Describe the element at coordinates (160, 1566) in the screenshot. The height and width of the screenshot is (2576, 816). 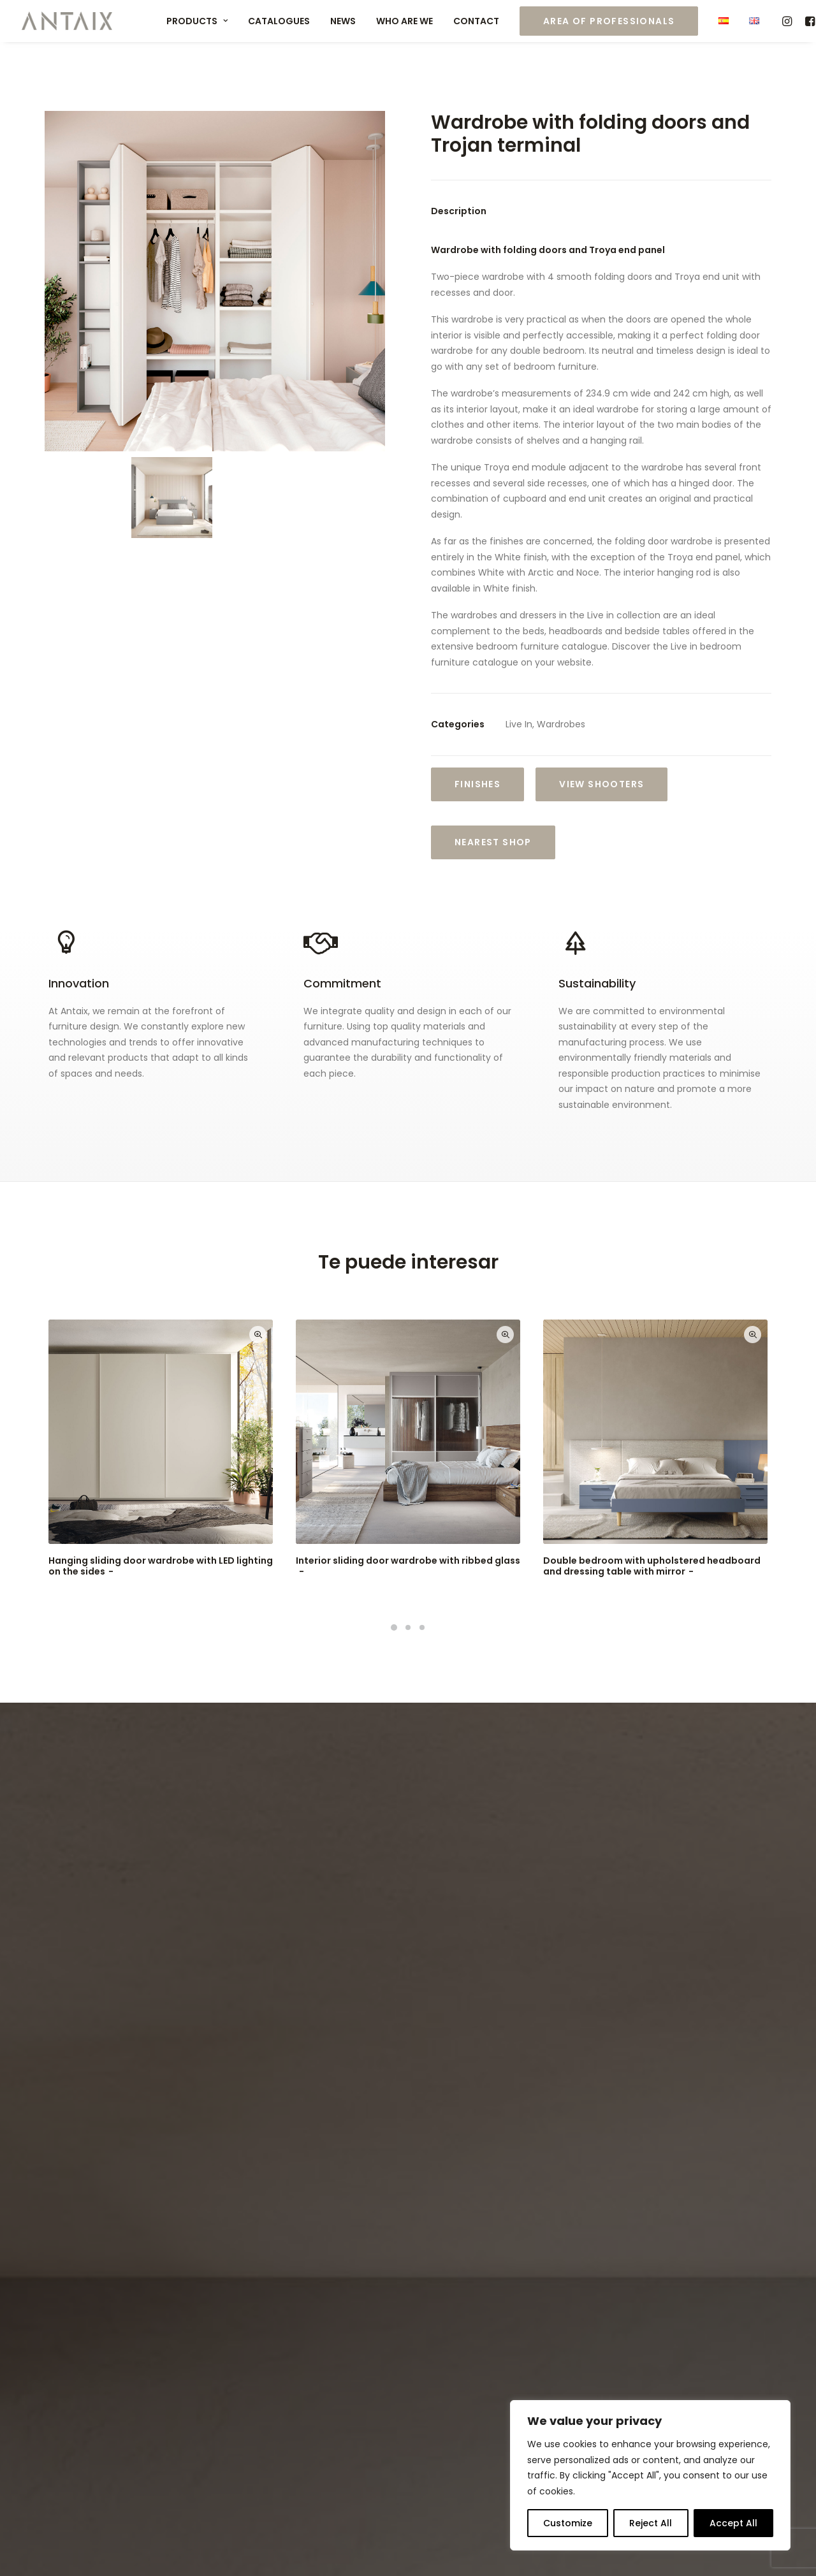
I see `Hanging sliding door wardrobe with LED lighting on the sides` at that location.